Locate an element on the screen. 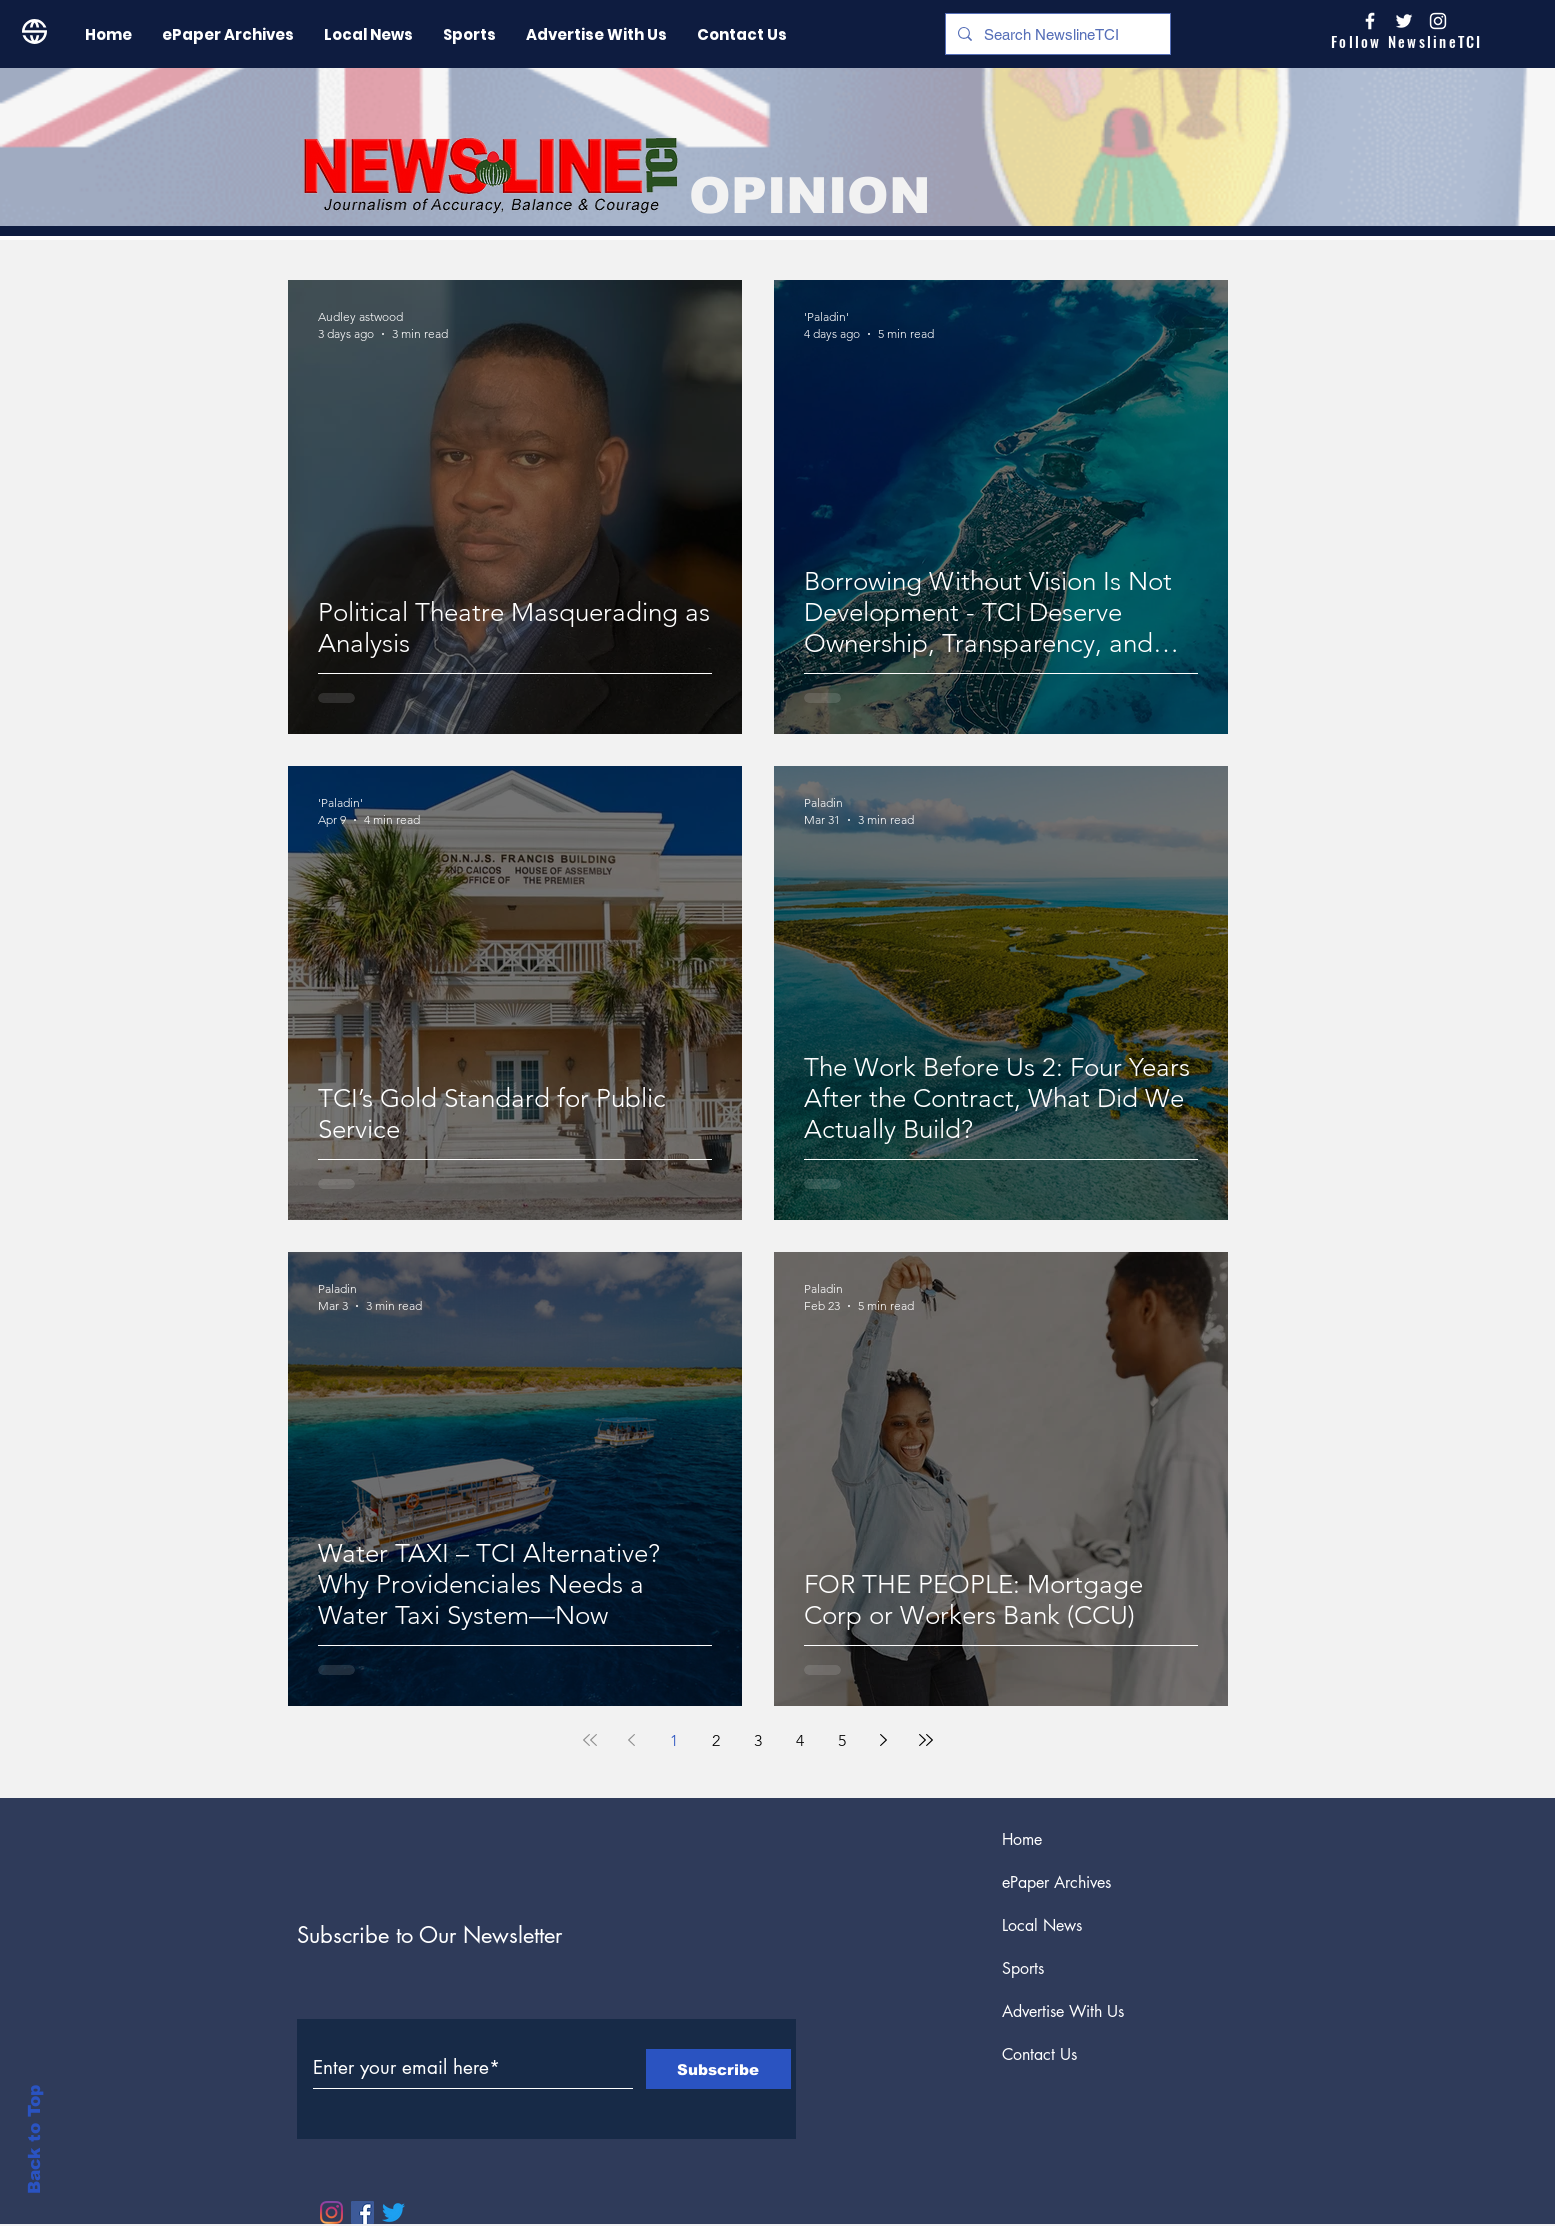 The width and height of the screenshot is (1555, 2226). Local News is located at coordinates (1042, 1925).